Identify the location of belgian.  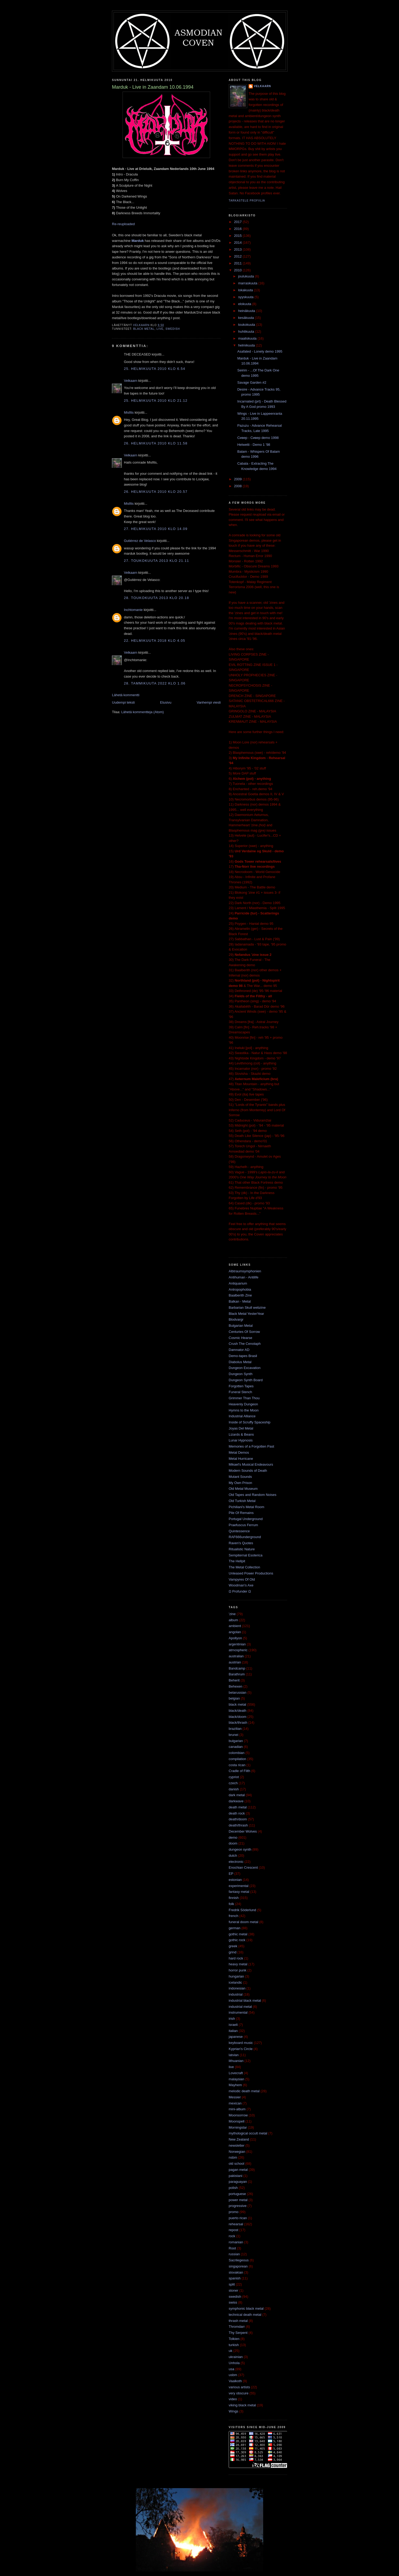
(234, 1698).